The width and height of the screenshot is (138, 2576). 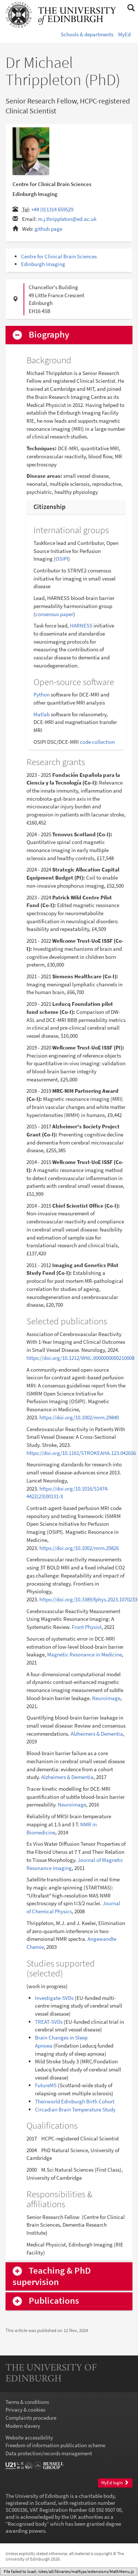 I want to click on HARNESS, so click(x=81, y=625).